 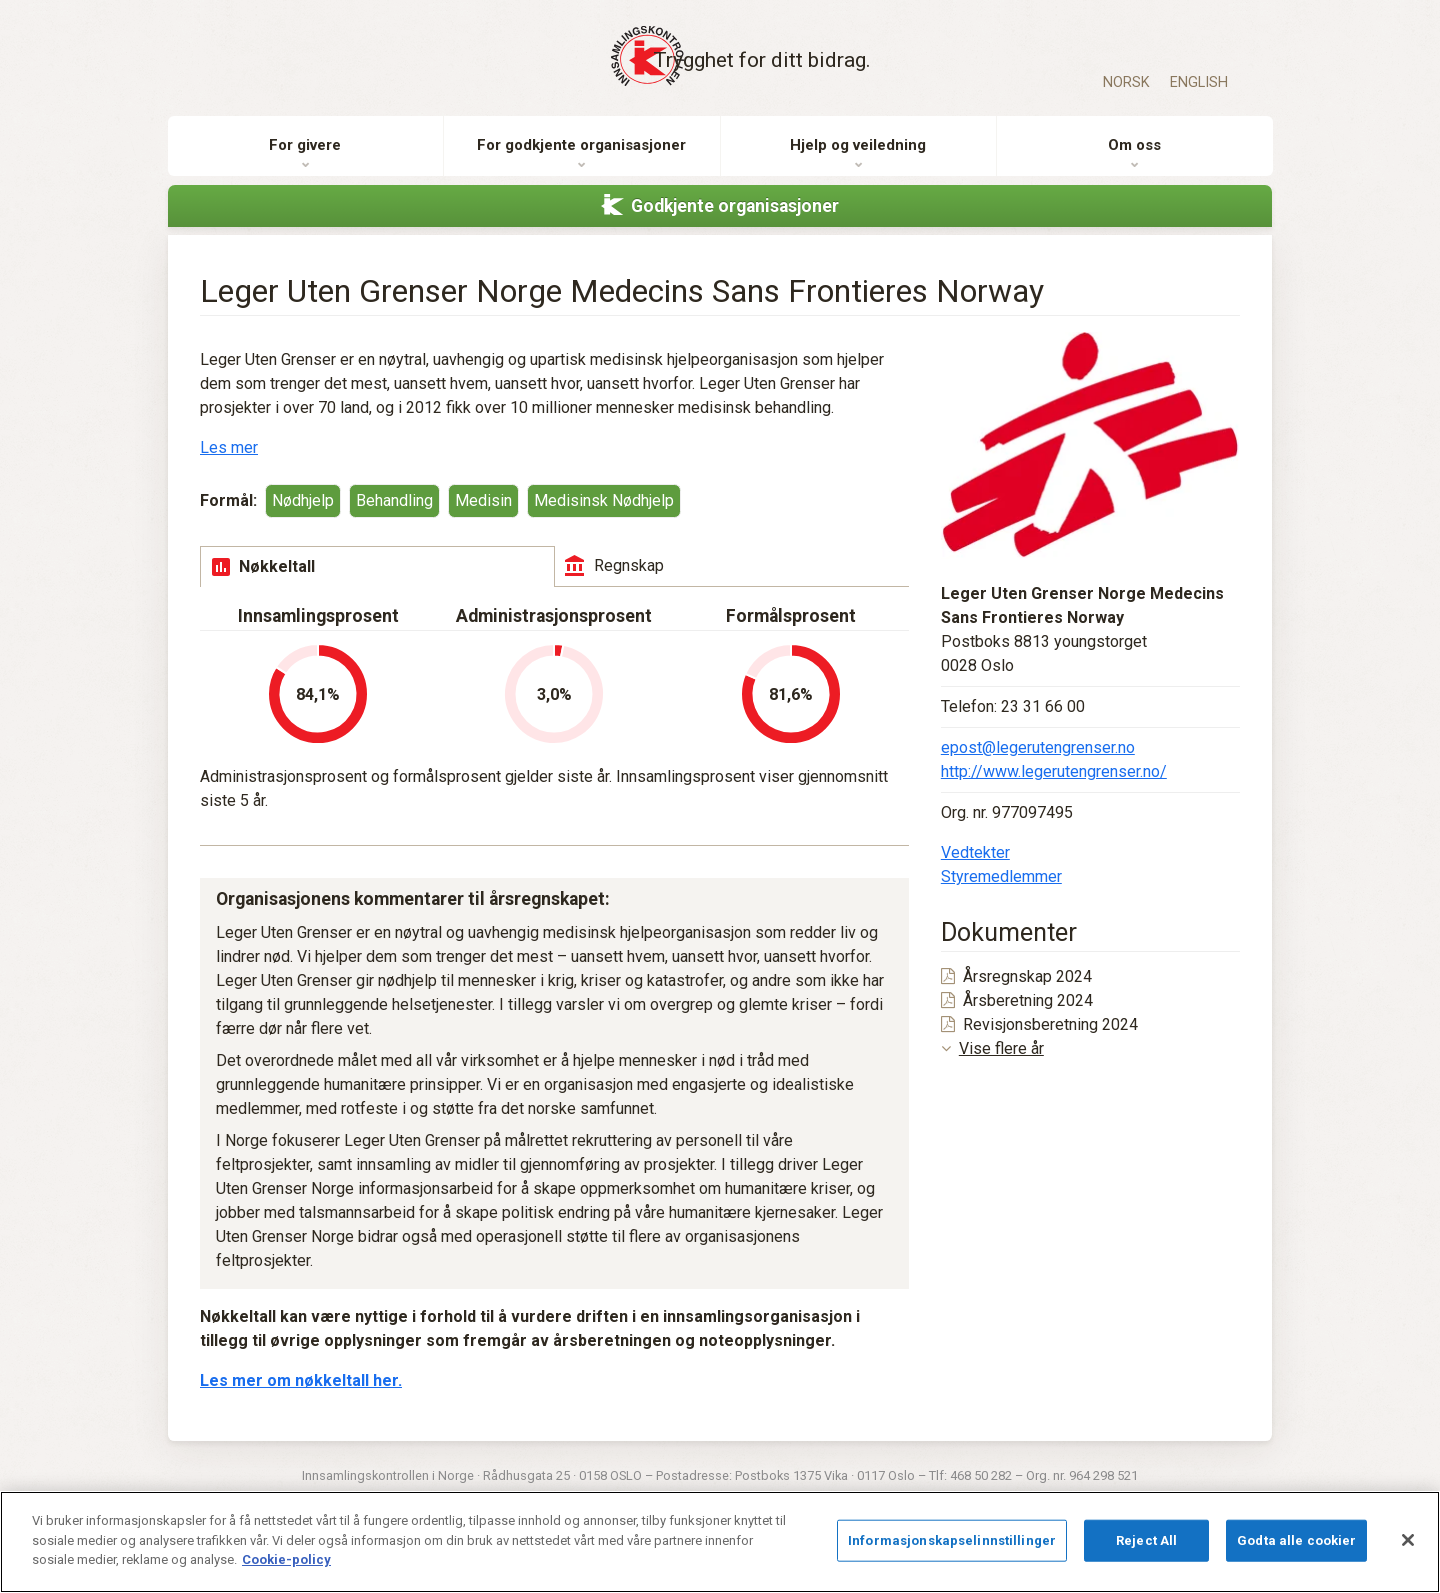 What do you see at coordinates (581, 169) in the screenshot?
I see `For godkjente organisasjoner` at bounding box center [581, 169].